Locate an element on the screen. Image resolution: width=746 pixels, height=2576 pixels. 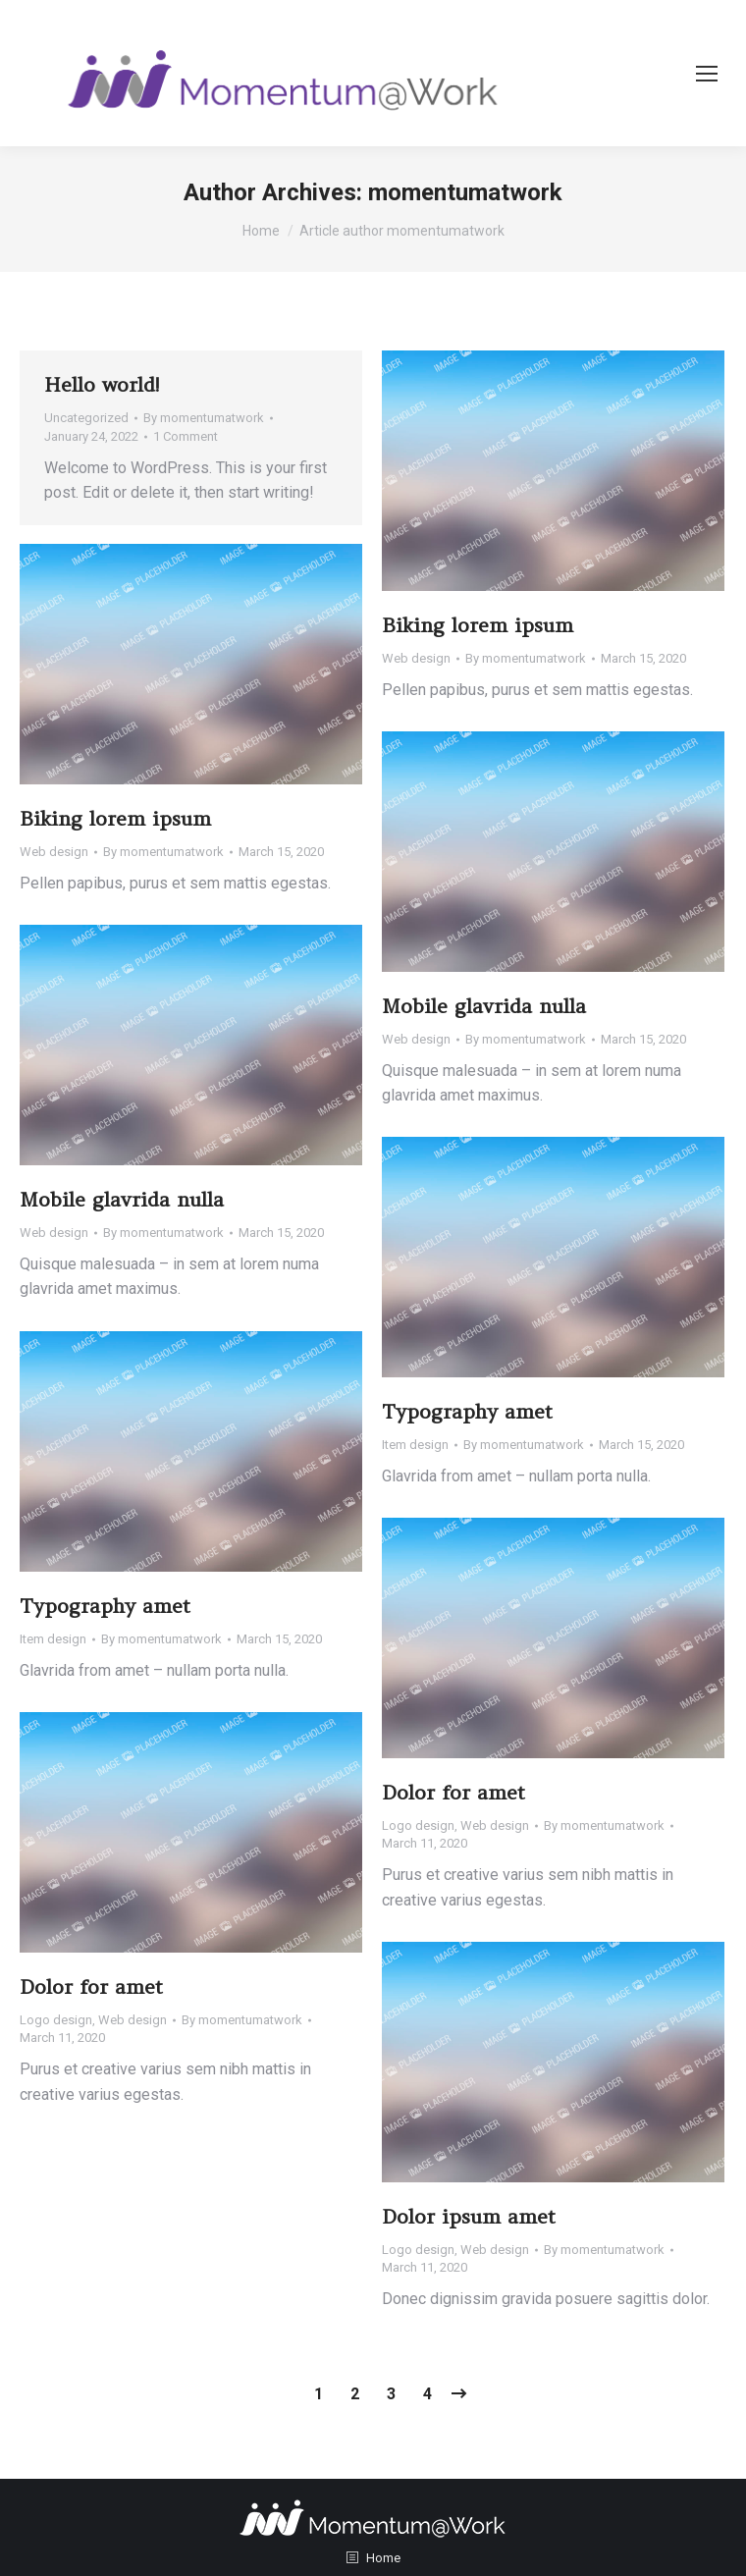
By is located at coordinates (203, 417).